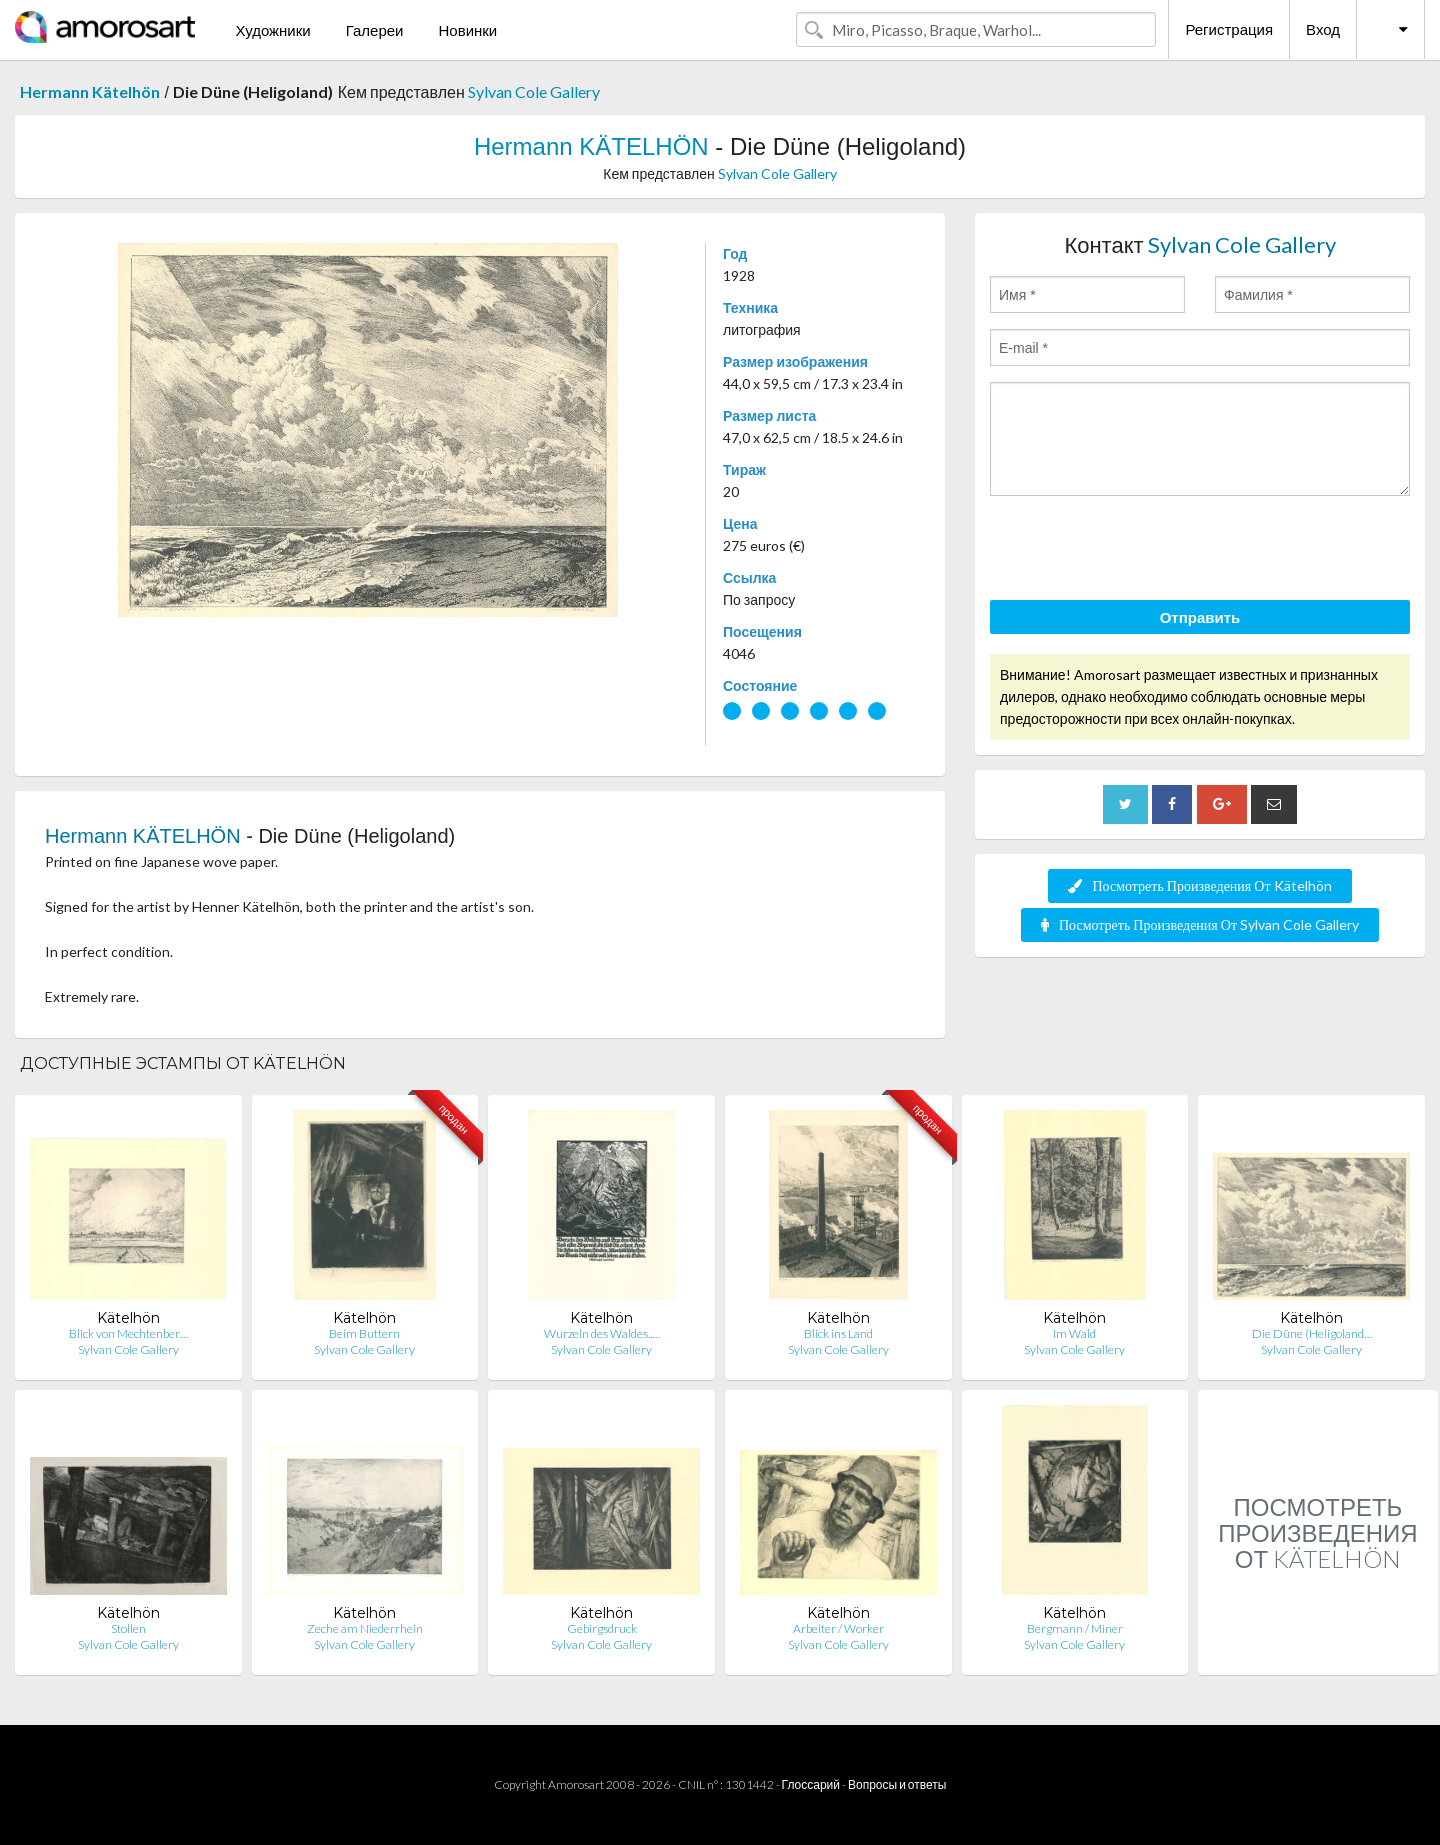 This screenshot has width=1440, height=1845. What do you see at coordinates (128, 1628) in the screenshot?
I see `Stollen` at bounding box center [128, 1628].